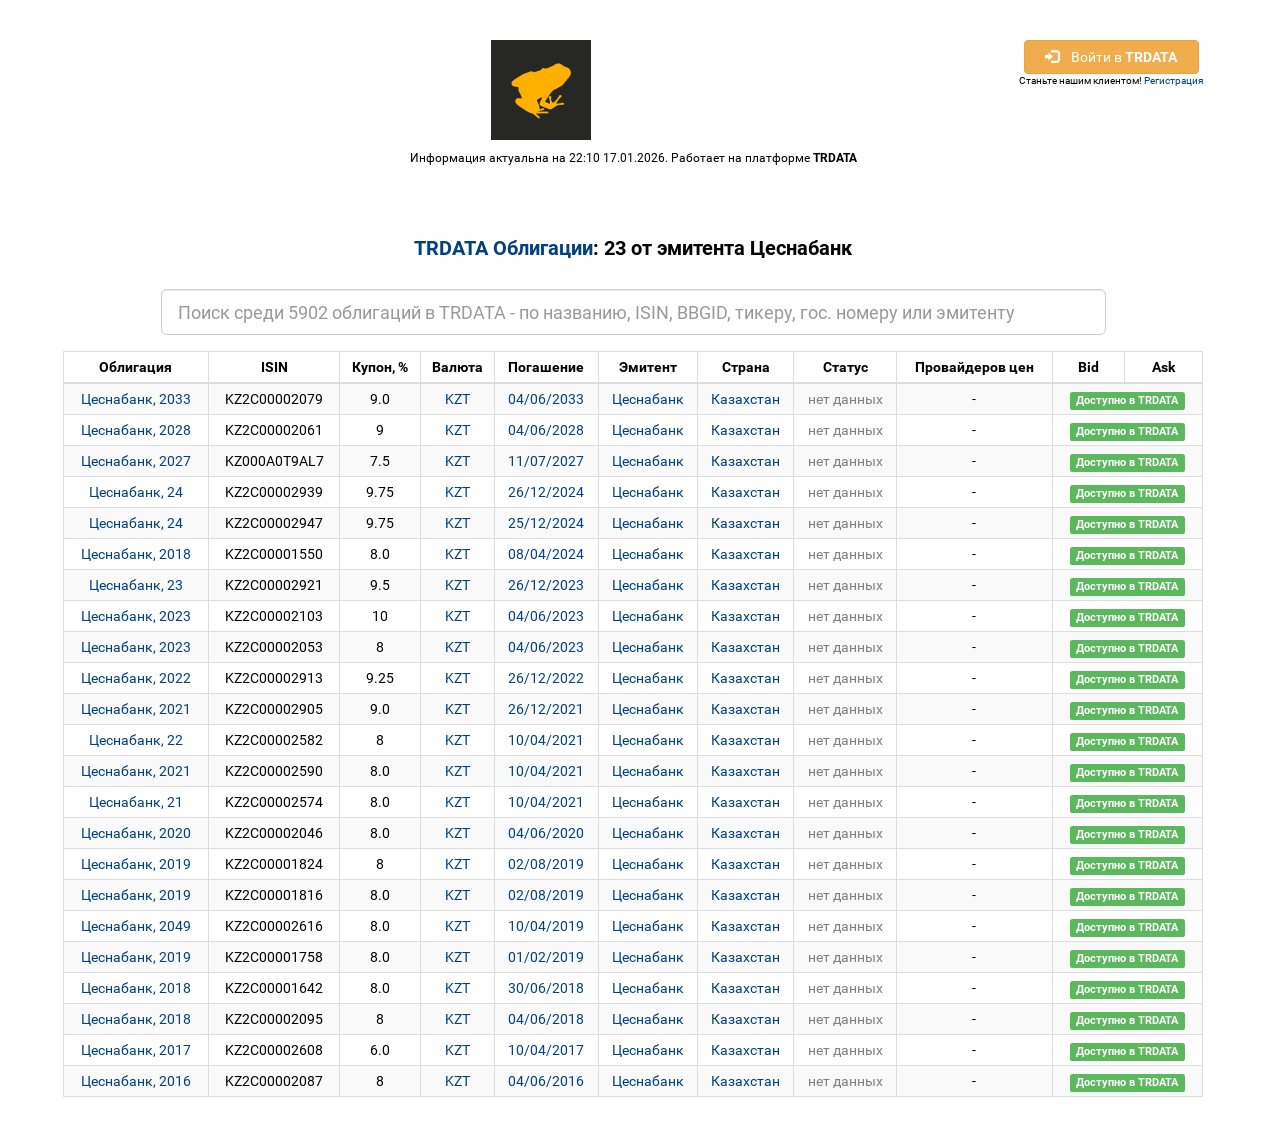 This screenshot has width=1266, height=1133. What do you see at coordinates (845, 399) in the screenshot?
I see `нет данных` at bounding box center [845, 399].